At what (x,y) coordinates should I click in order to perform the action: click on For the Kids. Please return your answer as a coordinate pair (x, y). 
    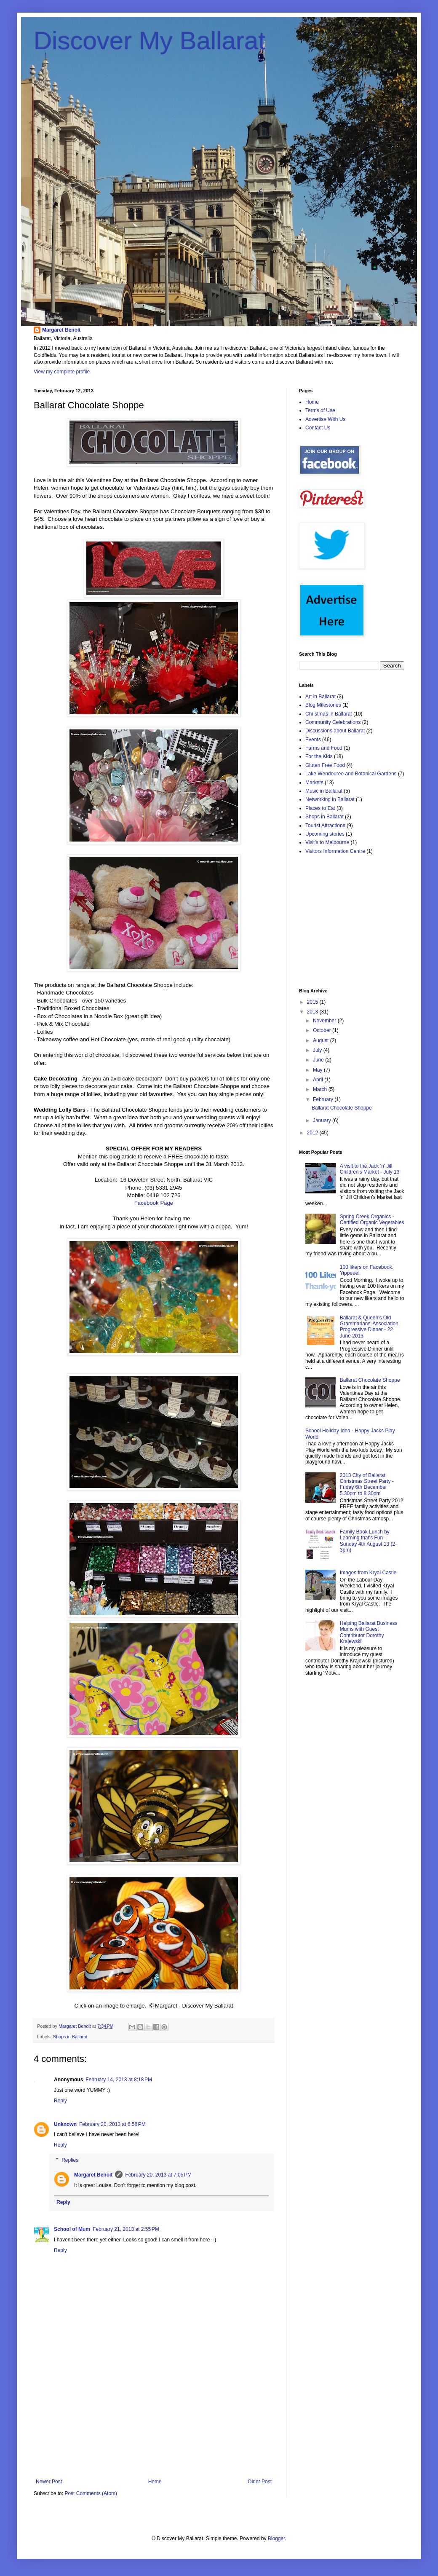
    Looking at the image, I should click on (319, 756).